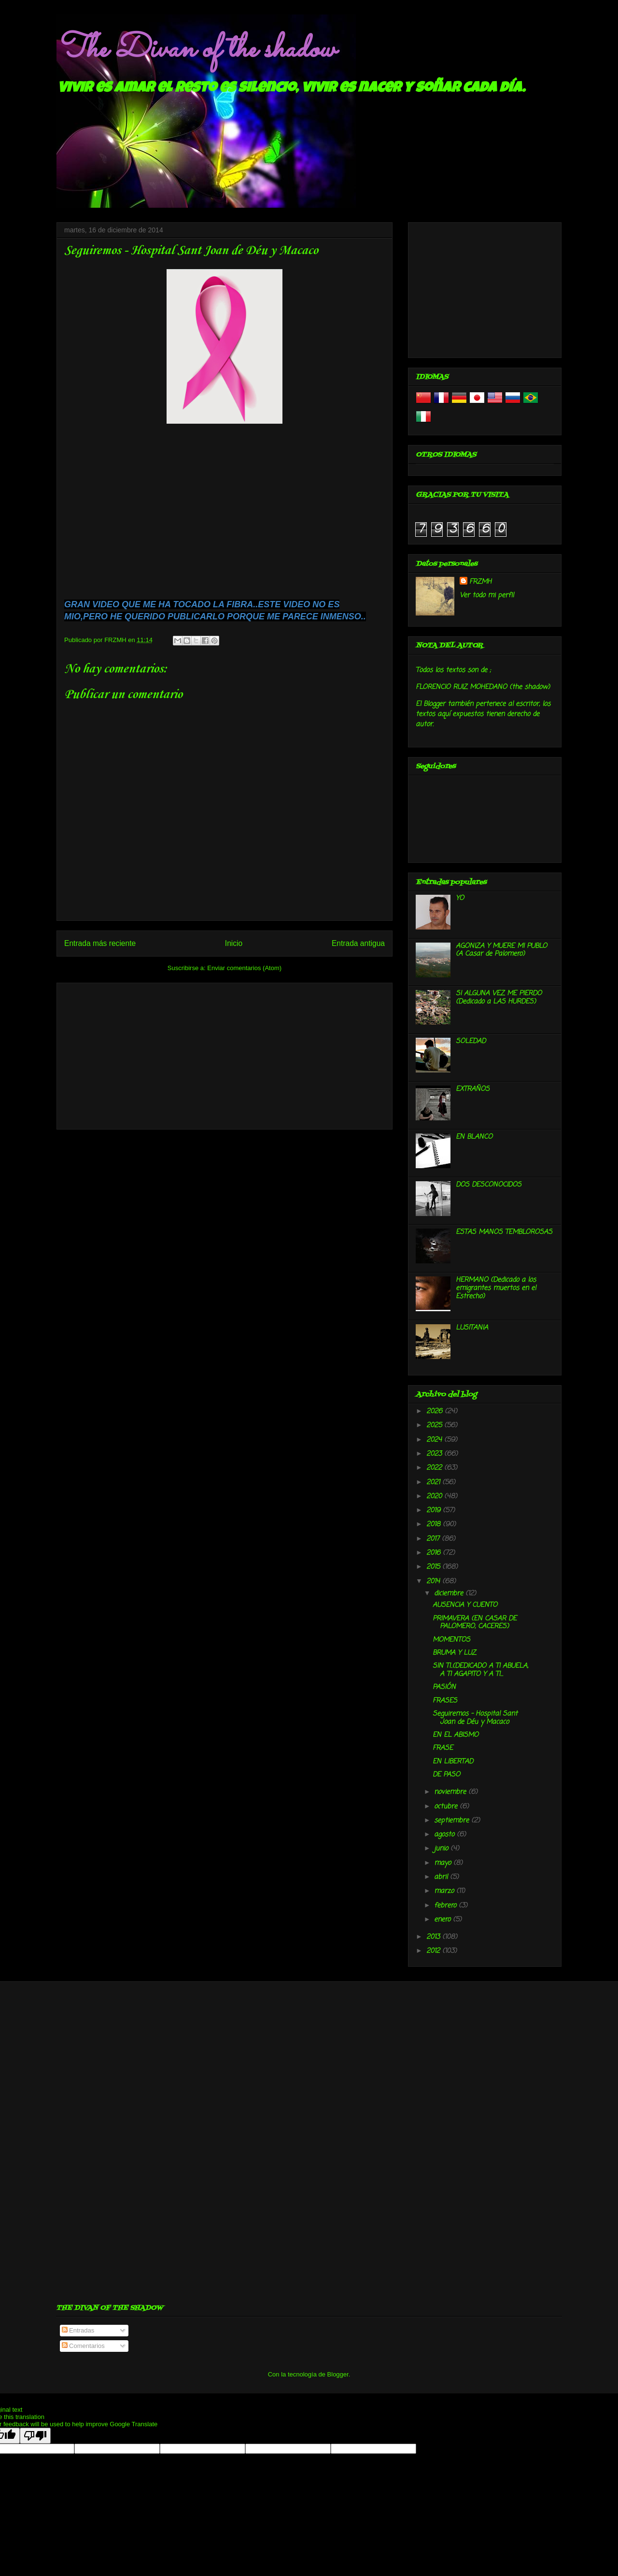  I want to click on abril, so click(442, 1877).